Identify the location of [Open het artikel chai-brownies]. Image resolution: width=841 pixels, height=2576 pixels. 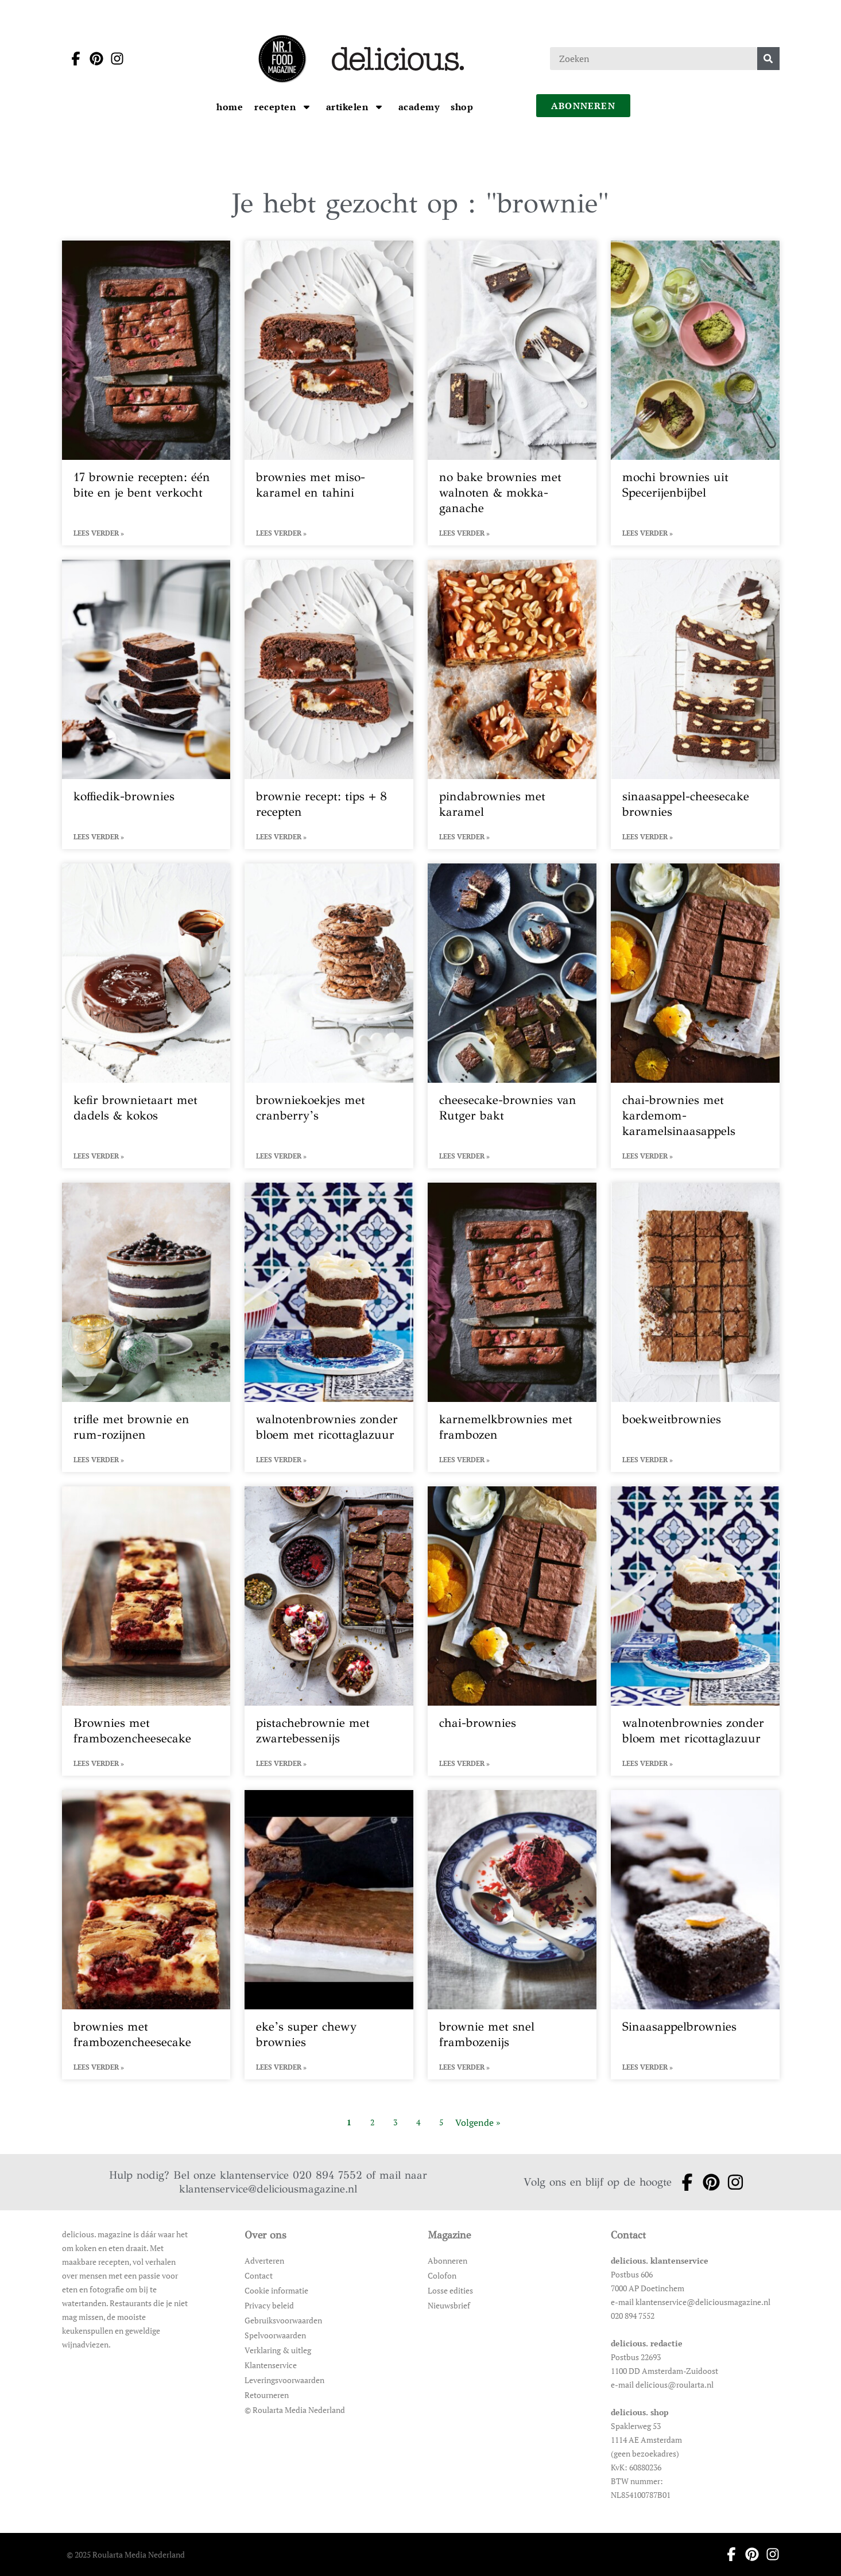
(512, 1631).